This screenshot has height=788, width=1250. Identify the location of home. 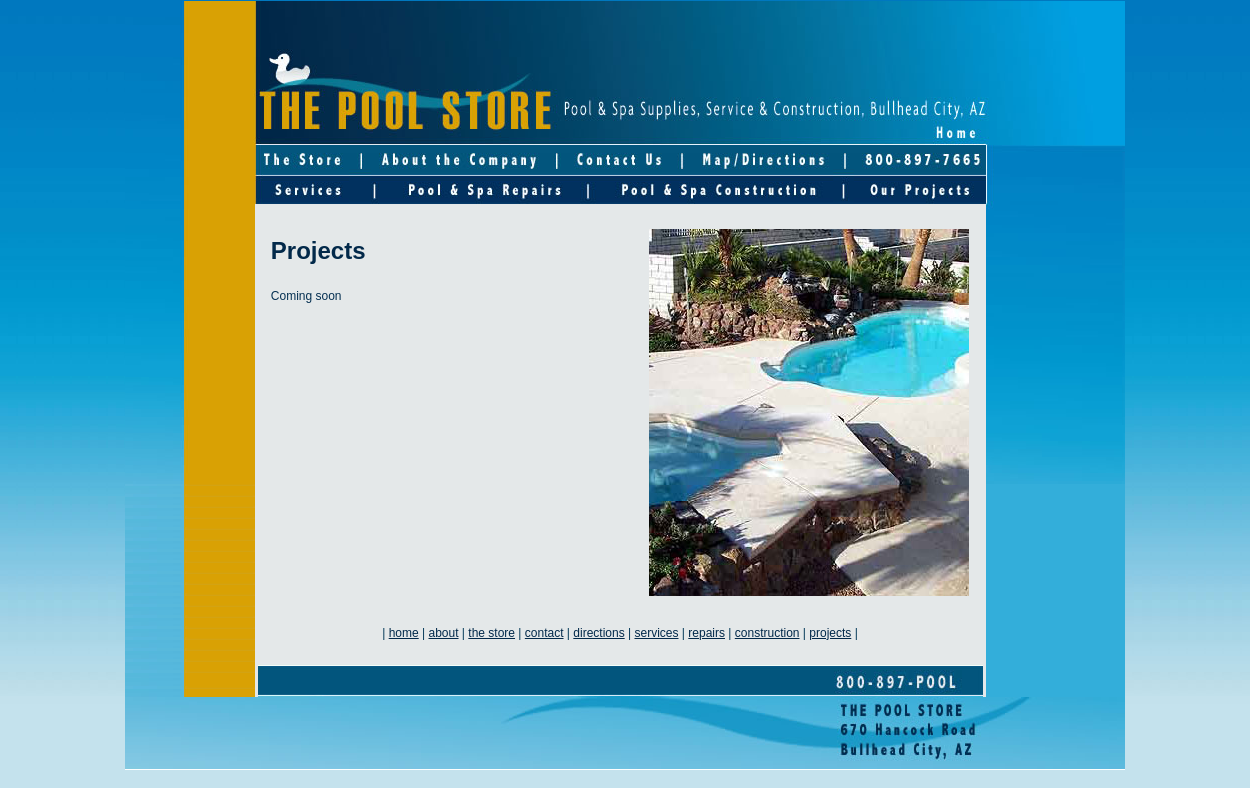
(404, 633).